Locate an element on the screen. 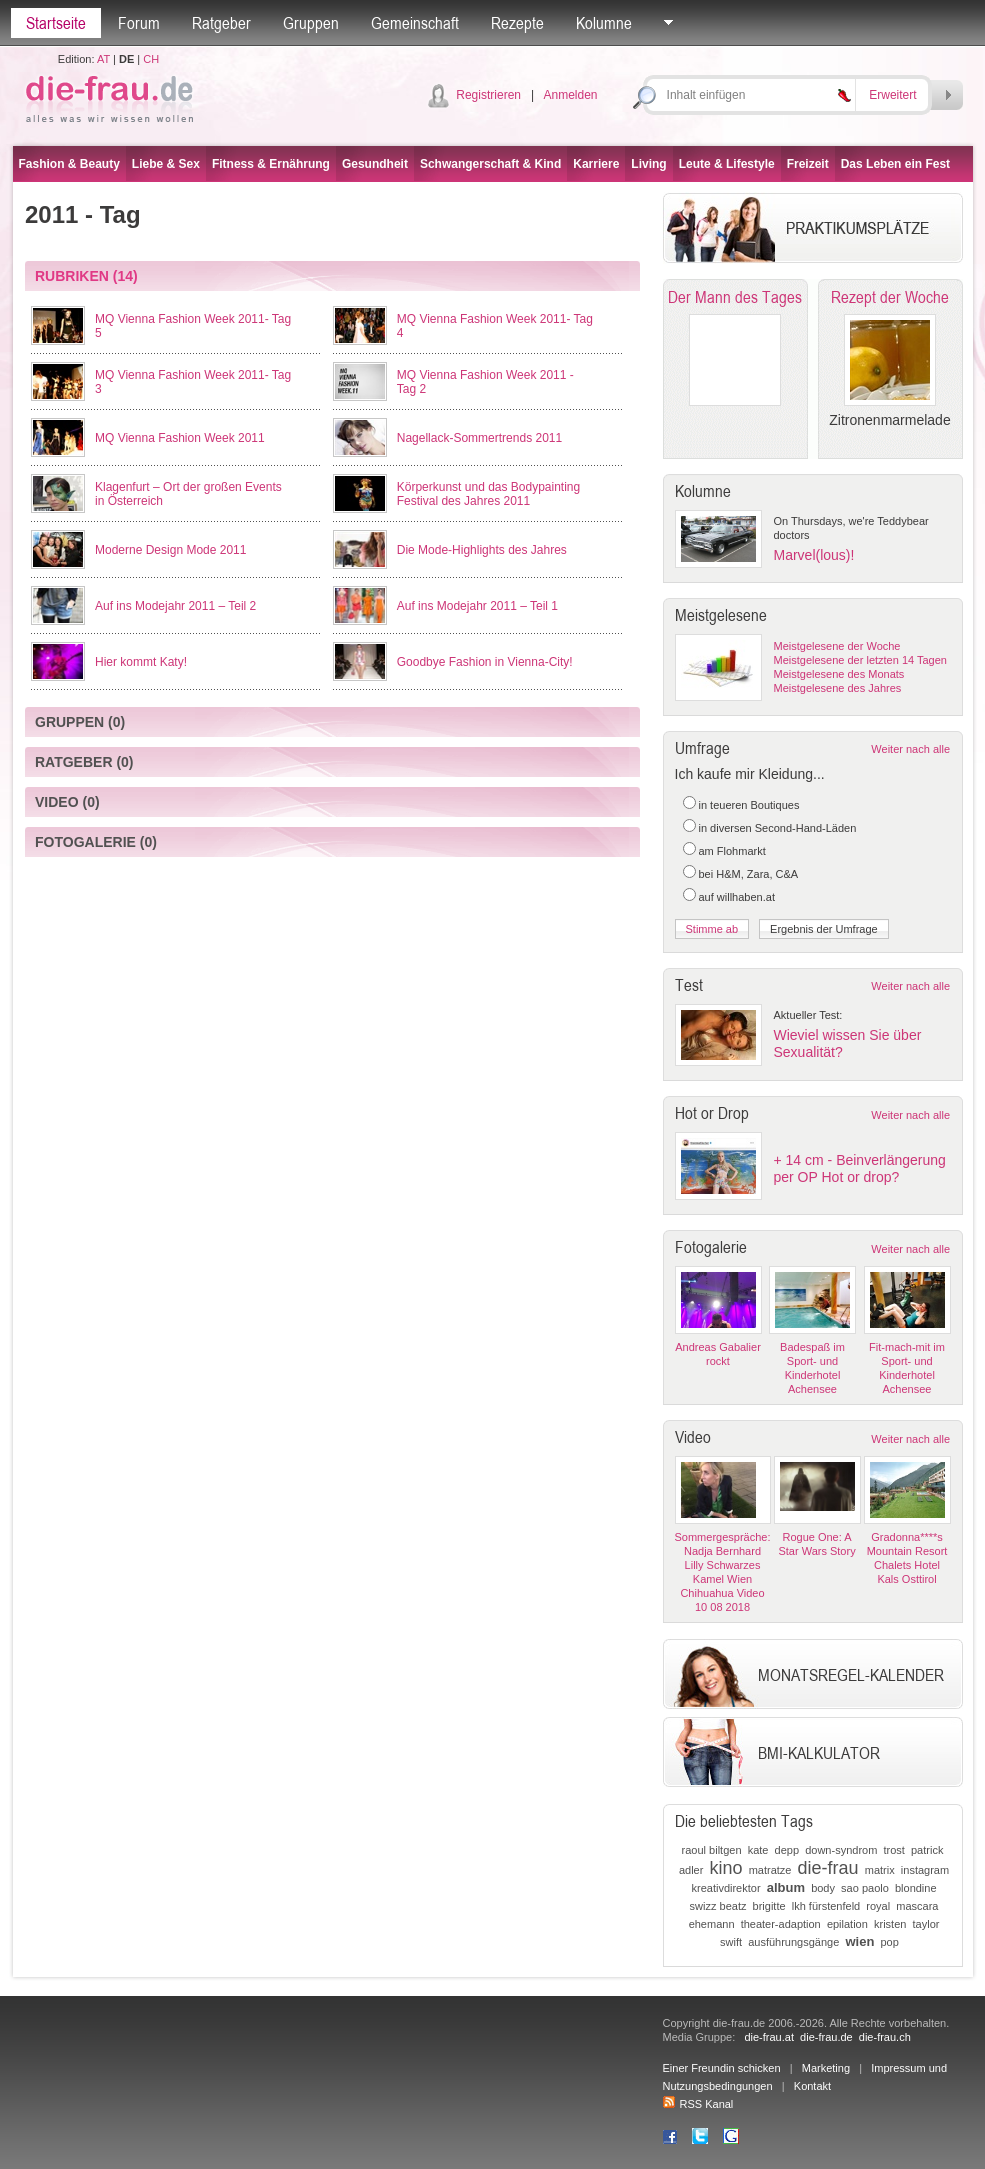  depp is located at coordinates (787, 1850).